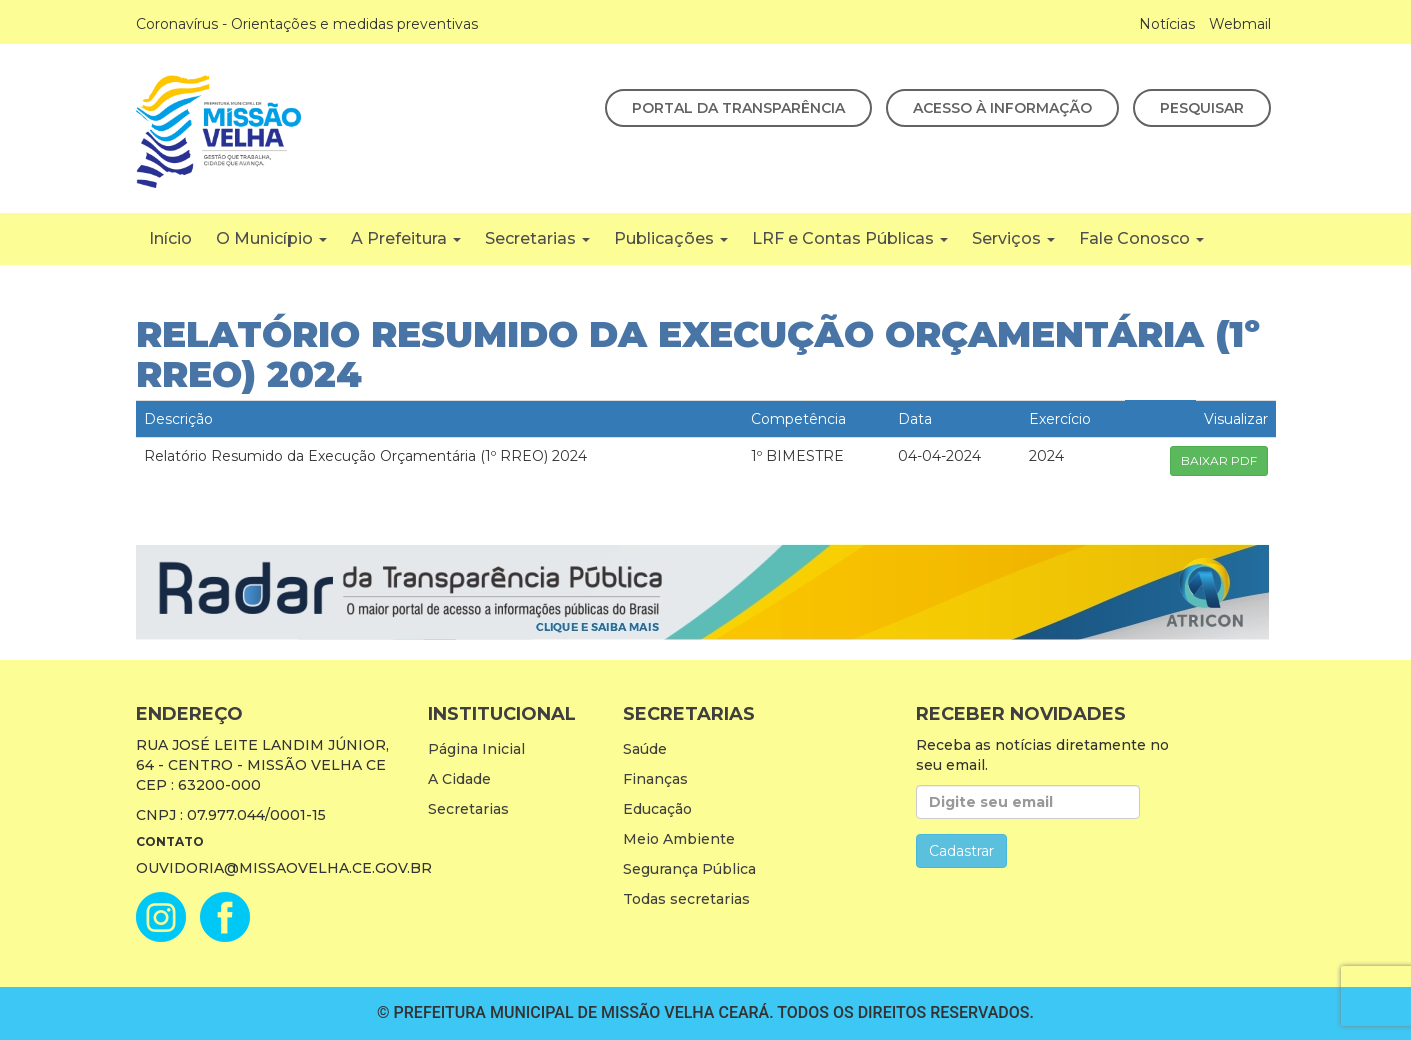 This screenshot has width=1411, height=1040. What do you see at coordinates (657, 809) in the screenshot?
I see `Educação` at bounding box center [657, 809].